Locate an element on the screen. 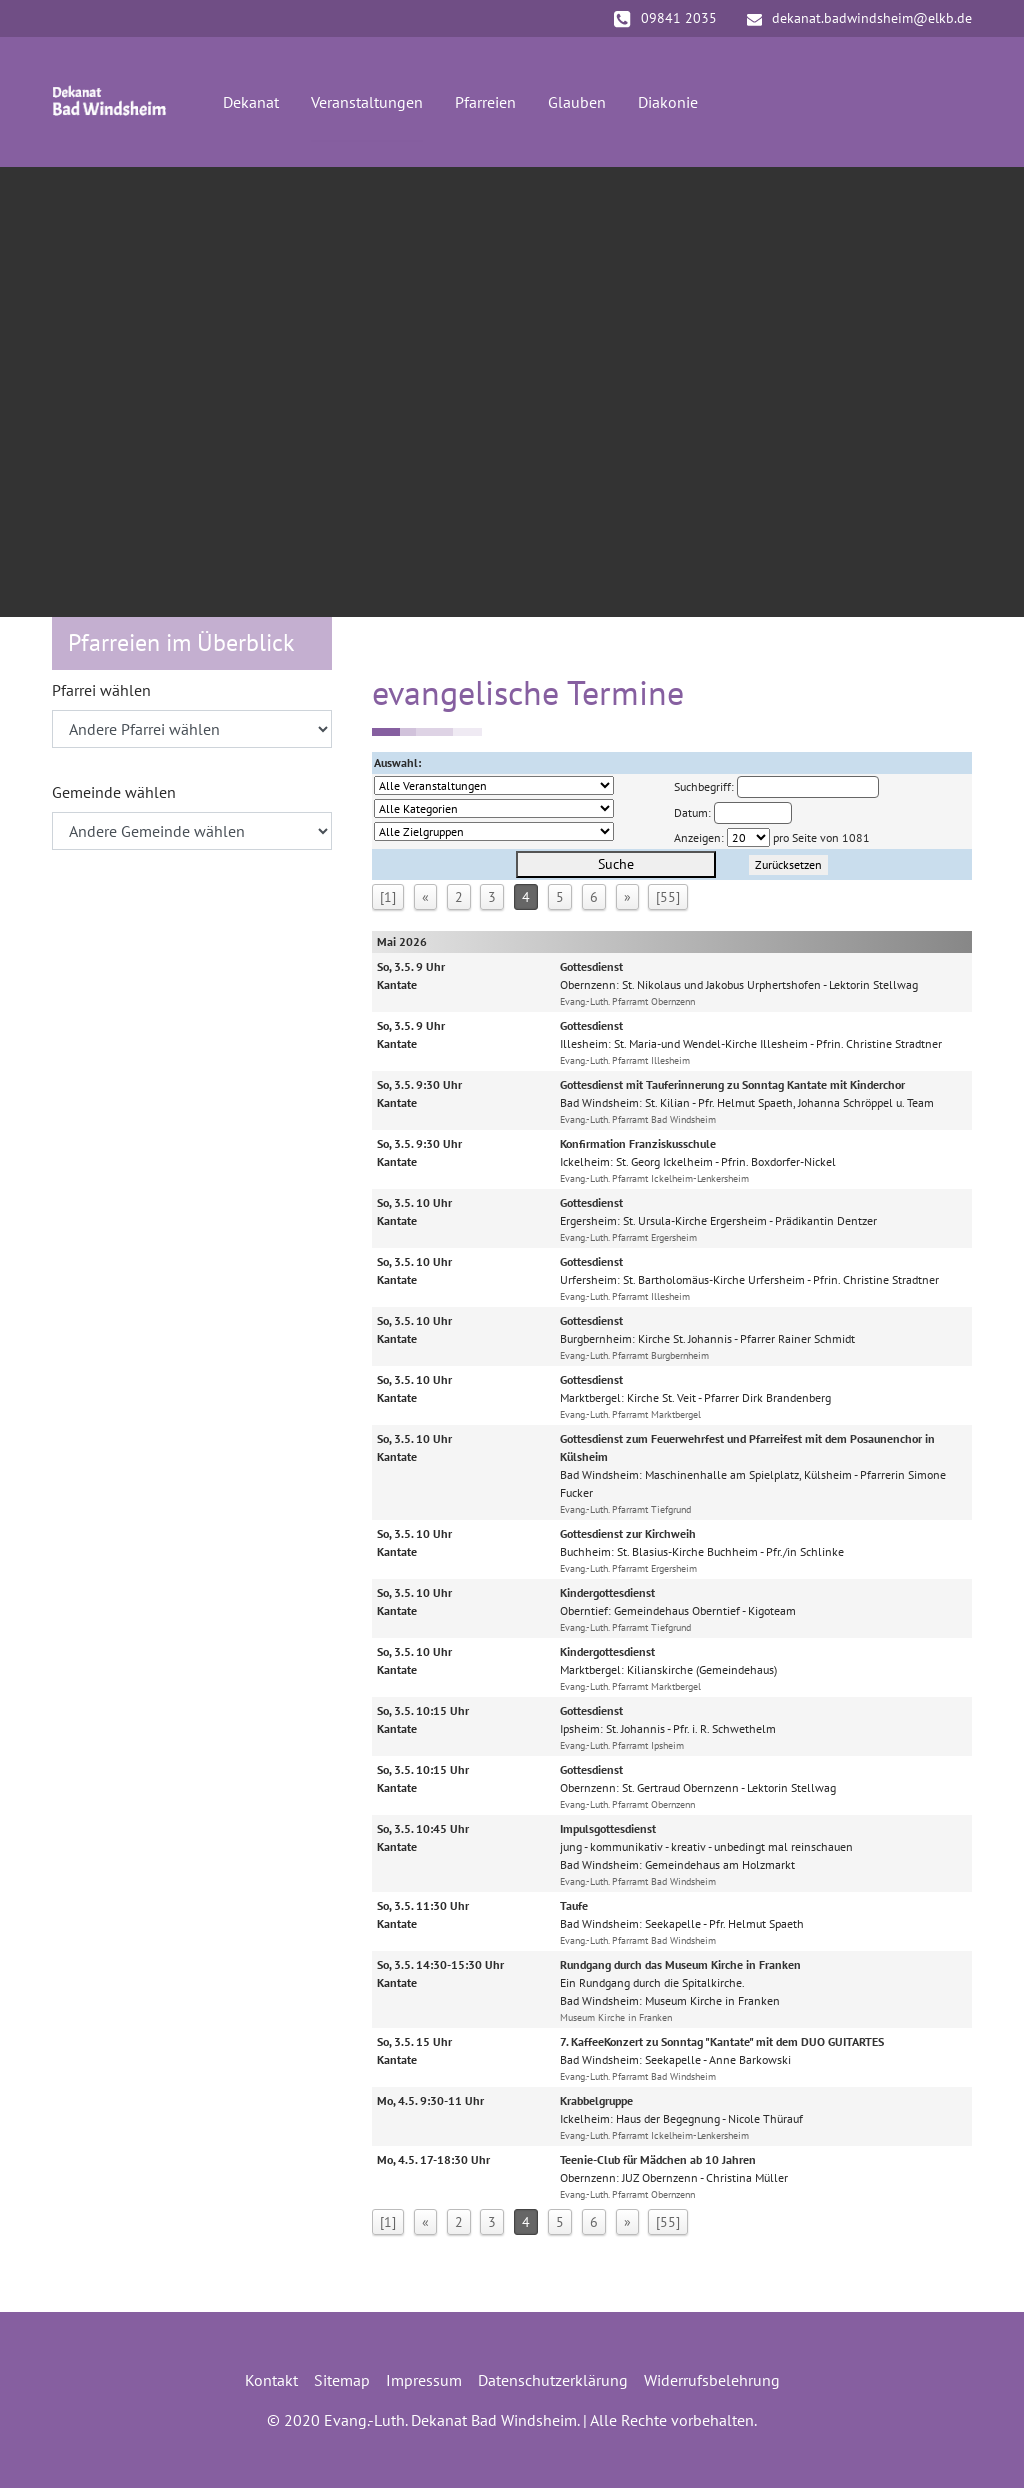  Suche is located at coordinates (616, 864).